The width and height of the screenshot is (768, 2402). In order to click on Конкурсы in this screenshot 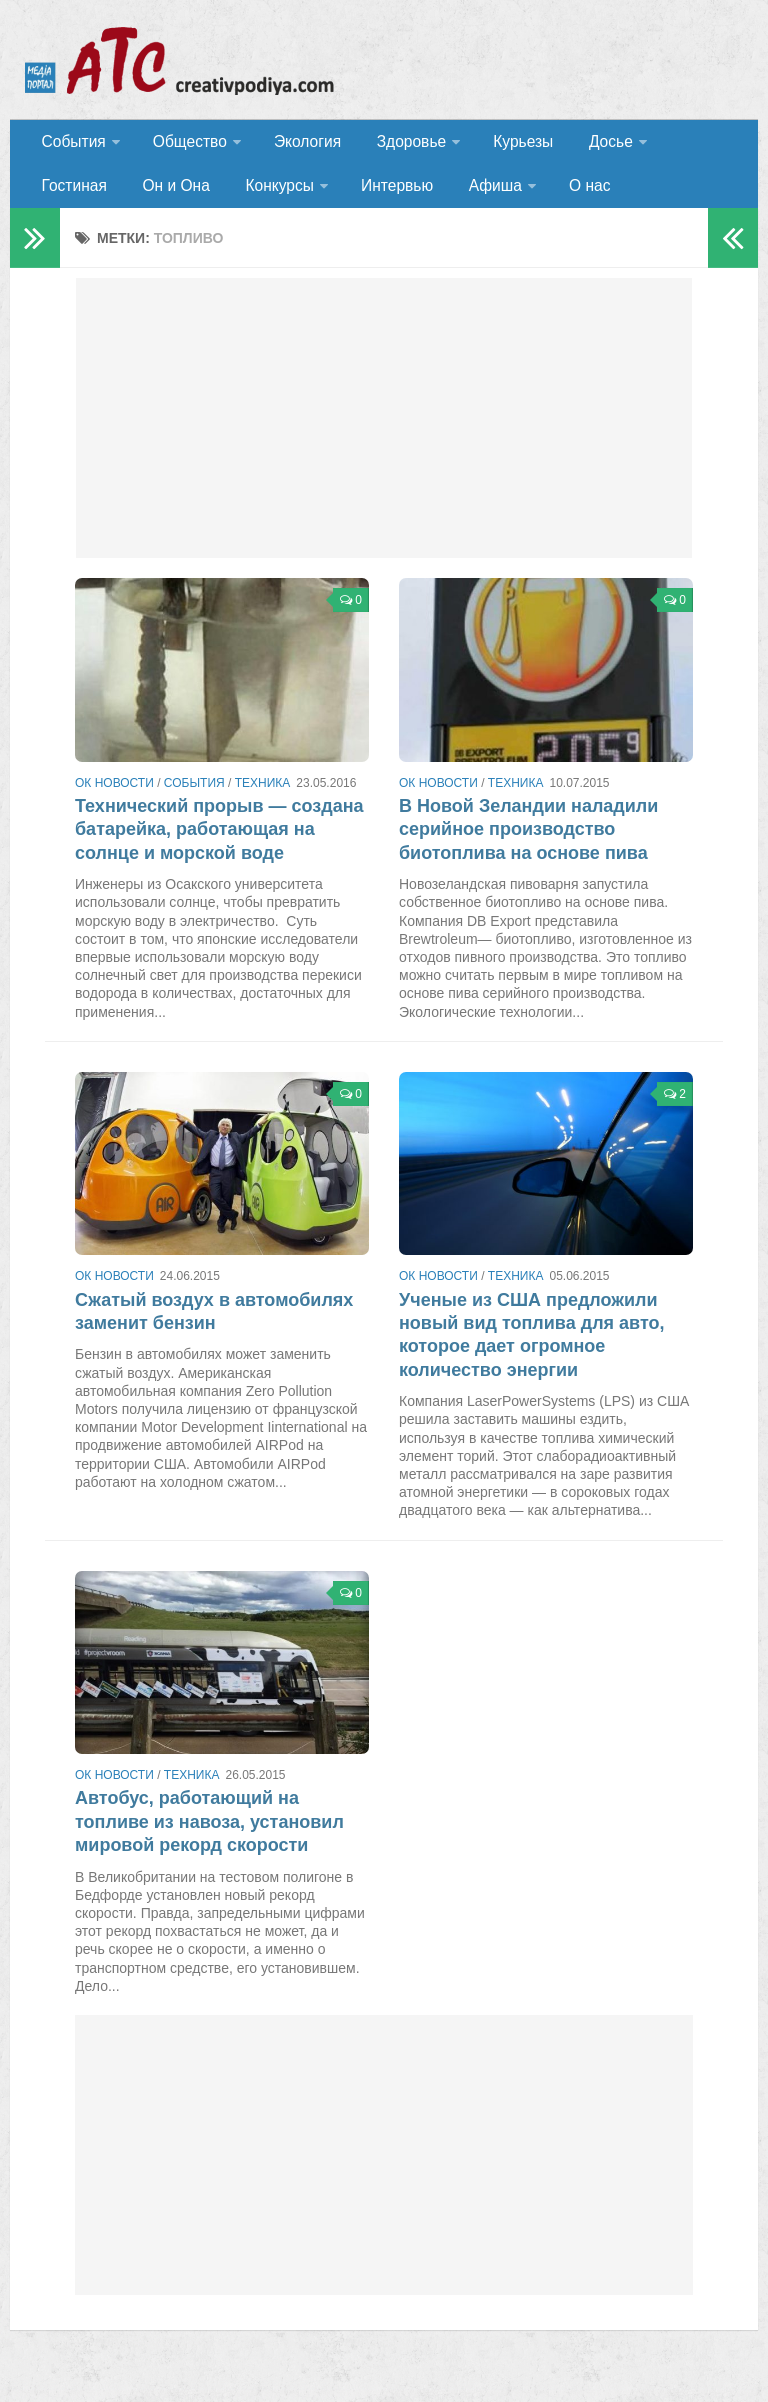, I will do `click(171, 194)`.